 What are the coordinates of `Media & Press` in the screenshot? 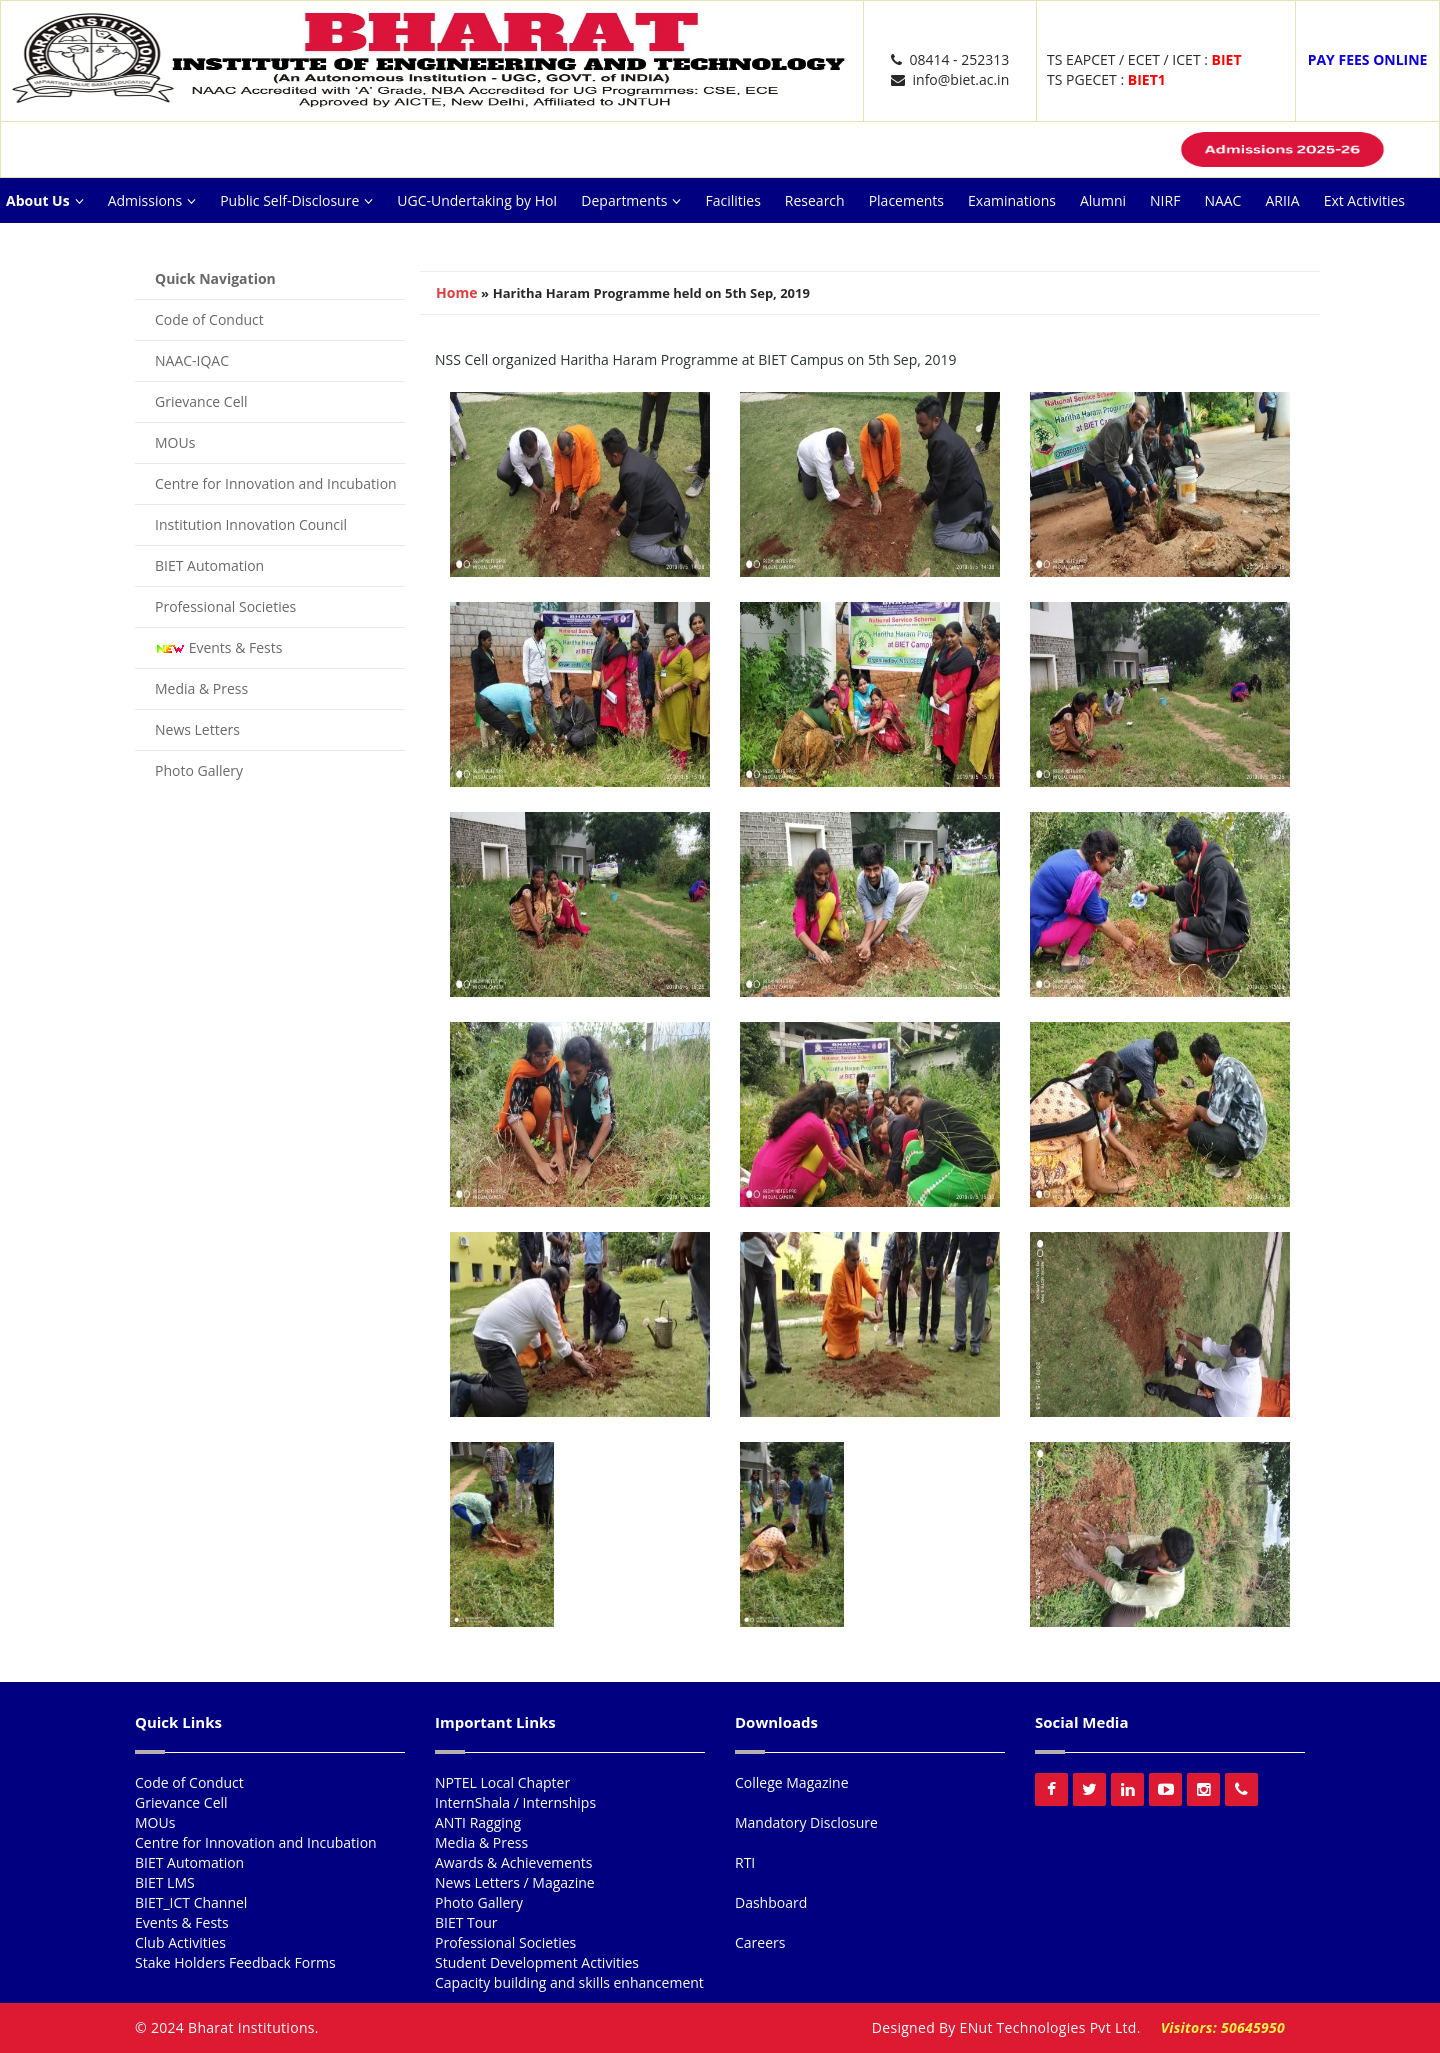 It's located at (201, 688).